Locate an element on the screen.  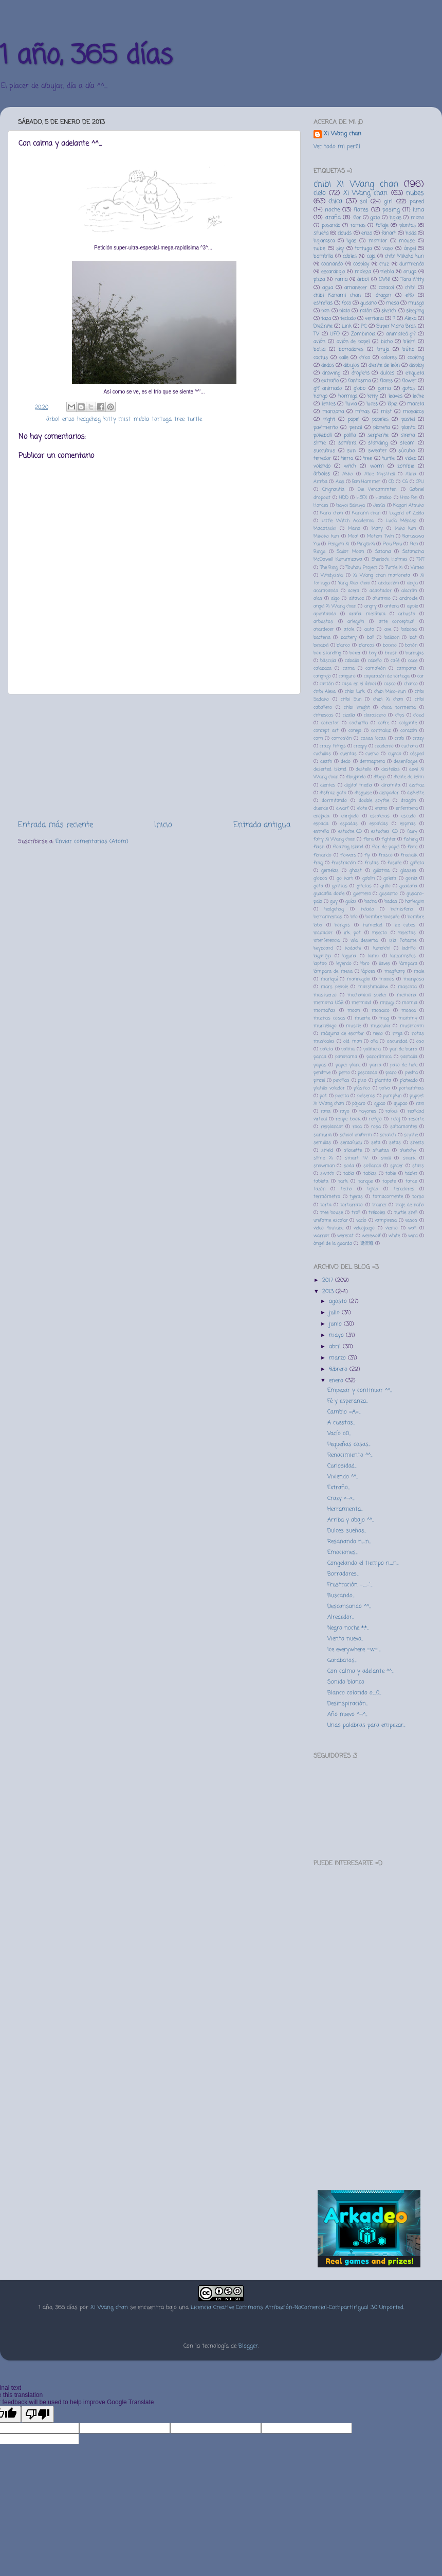
flor is located at coordinates (357, 218).